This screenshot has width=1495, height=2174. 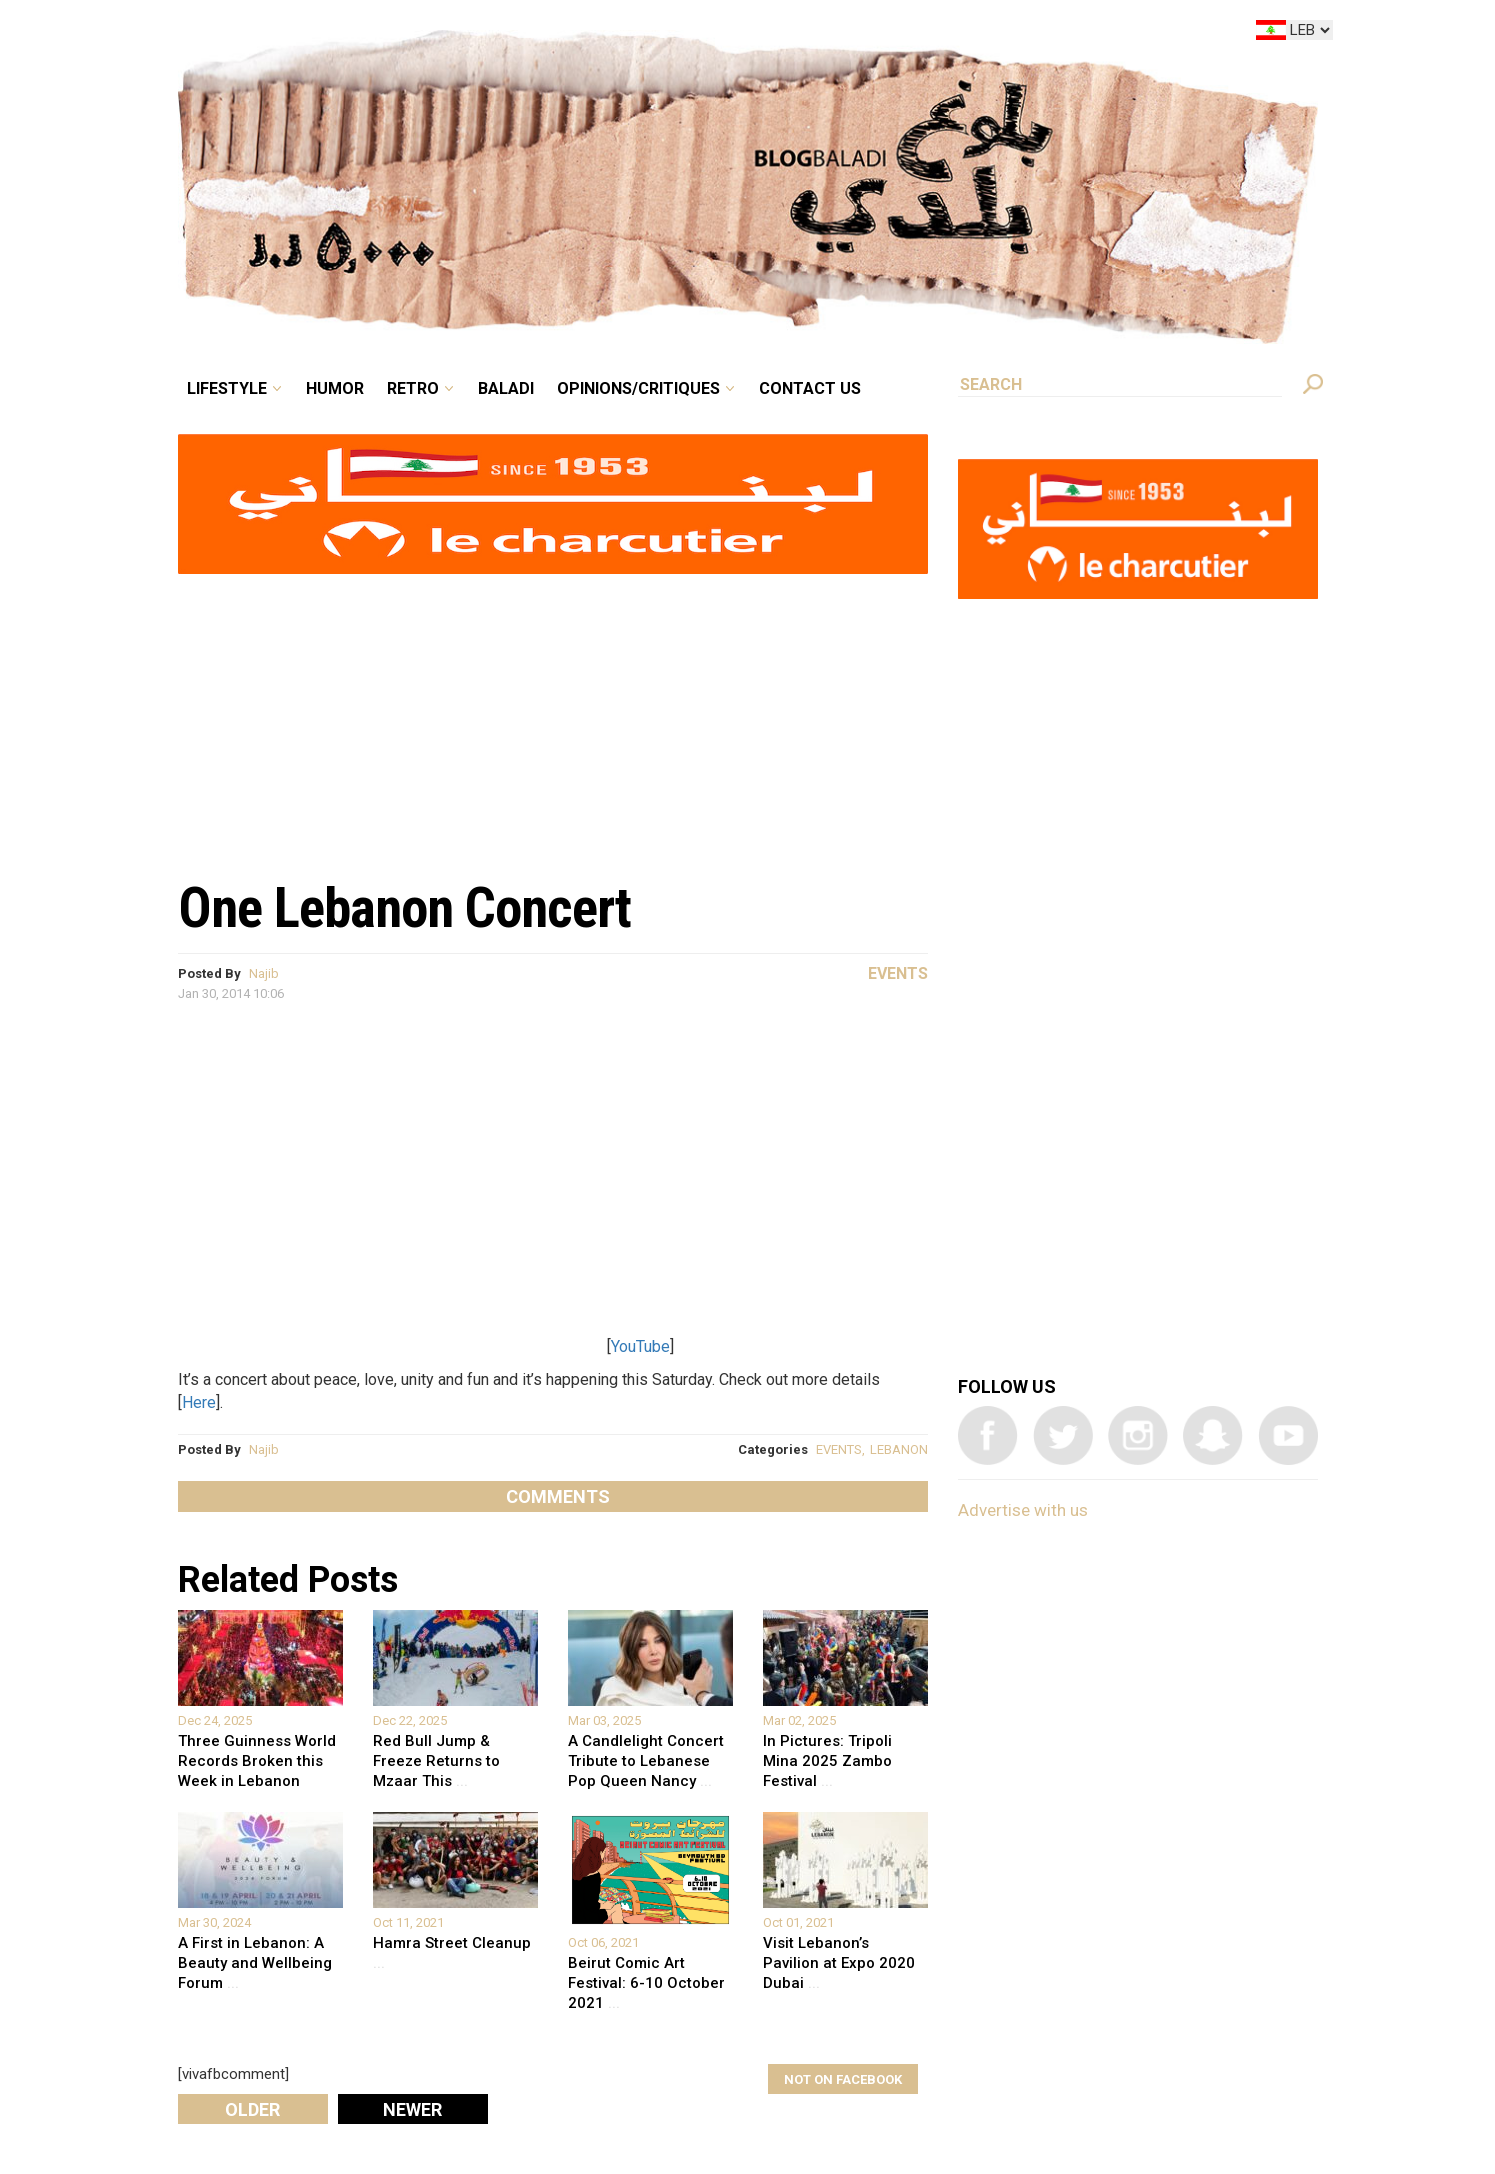 I want to click on Opinions/critiques, so click(x=638, y=388).